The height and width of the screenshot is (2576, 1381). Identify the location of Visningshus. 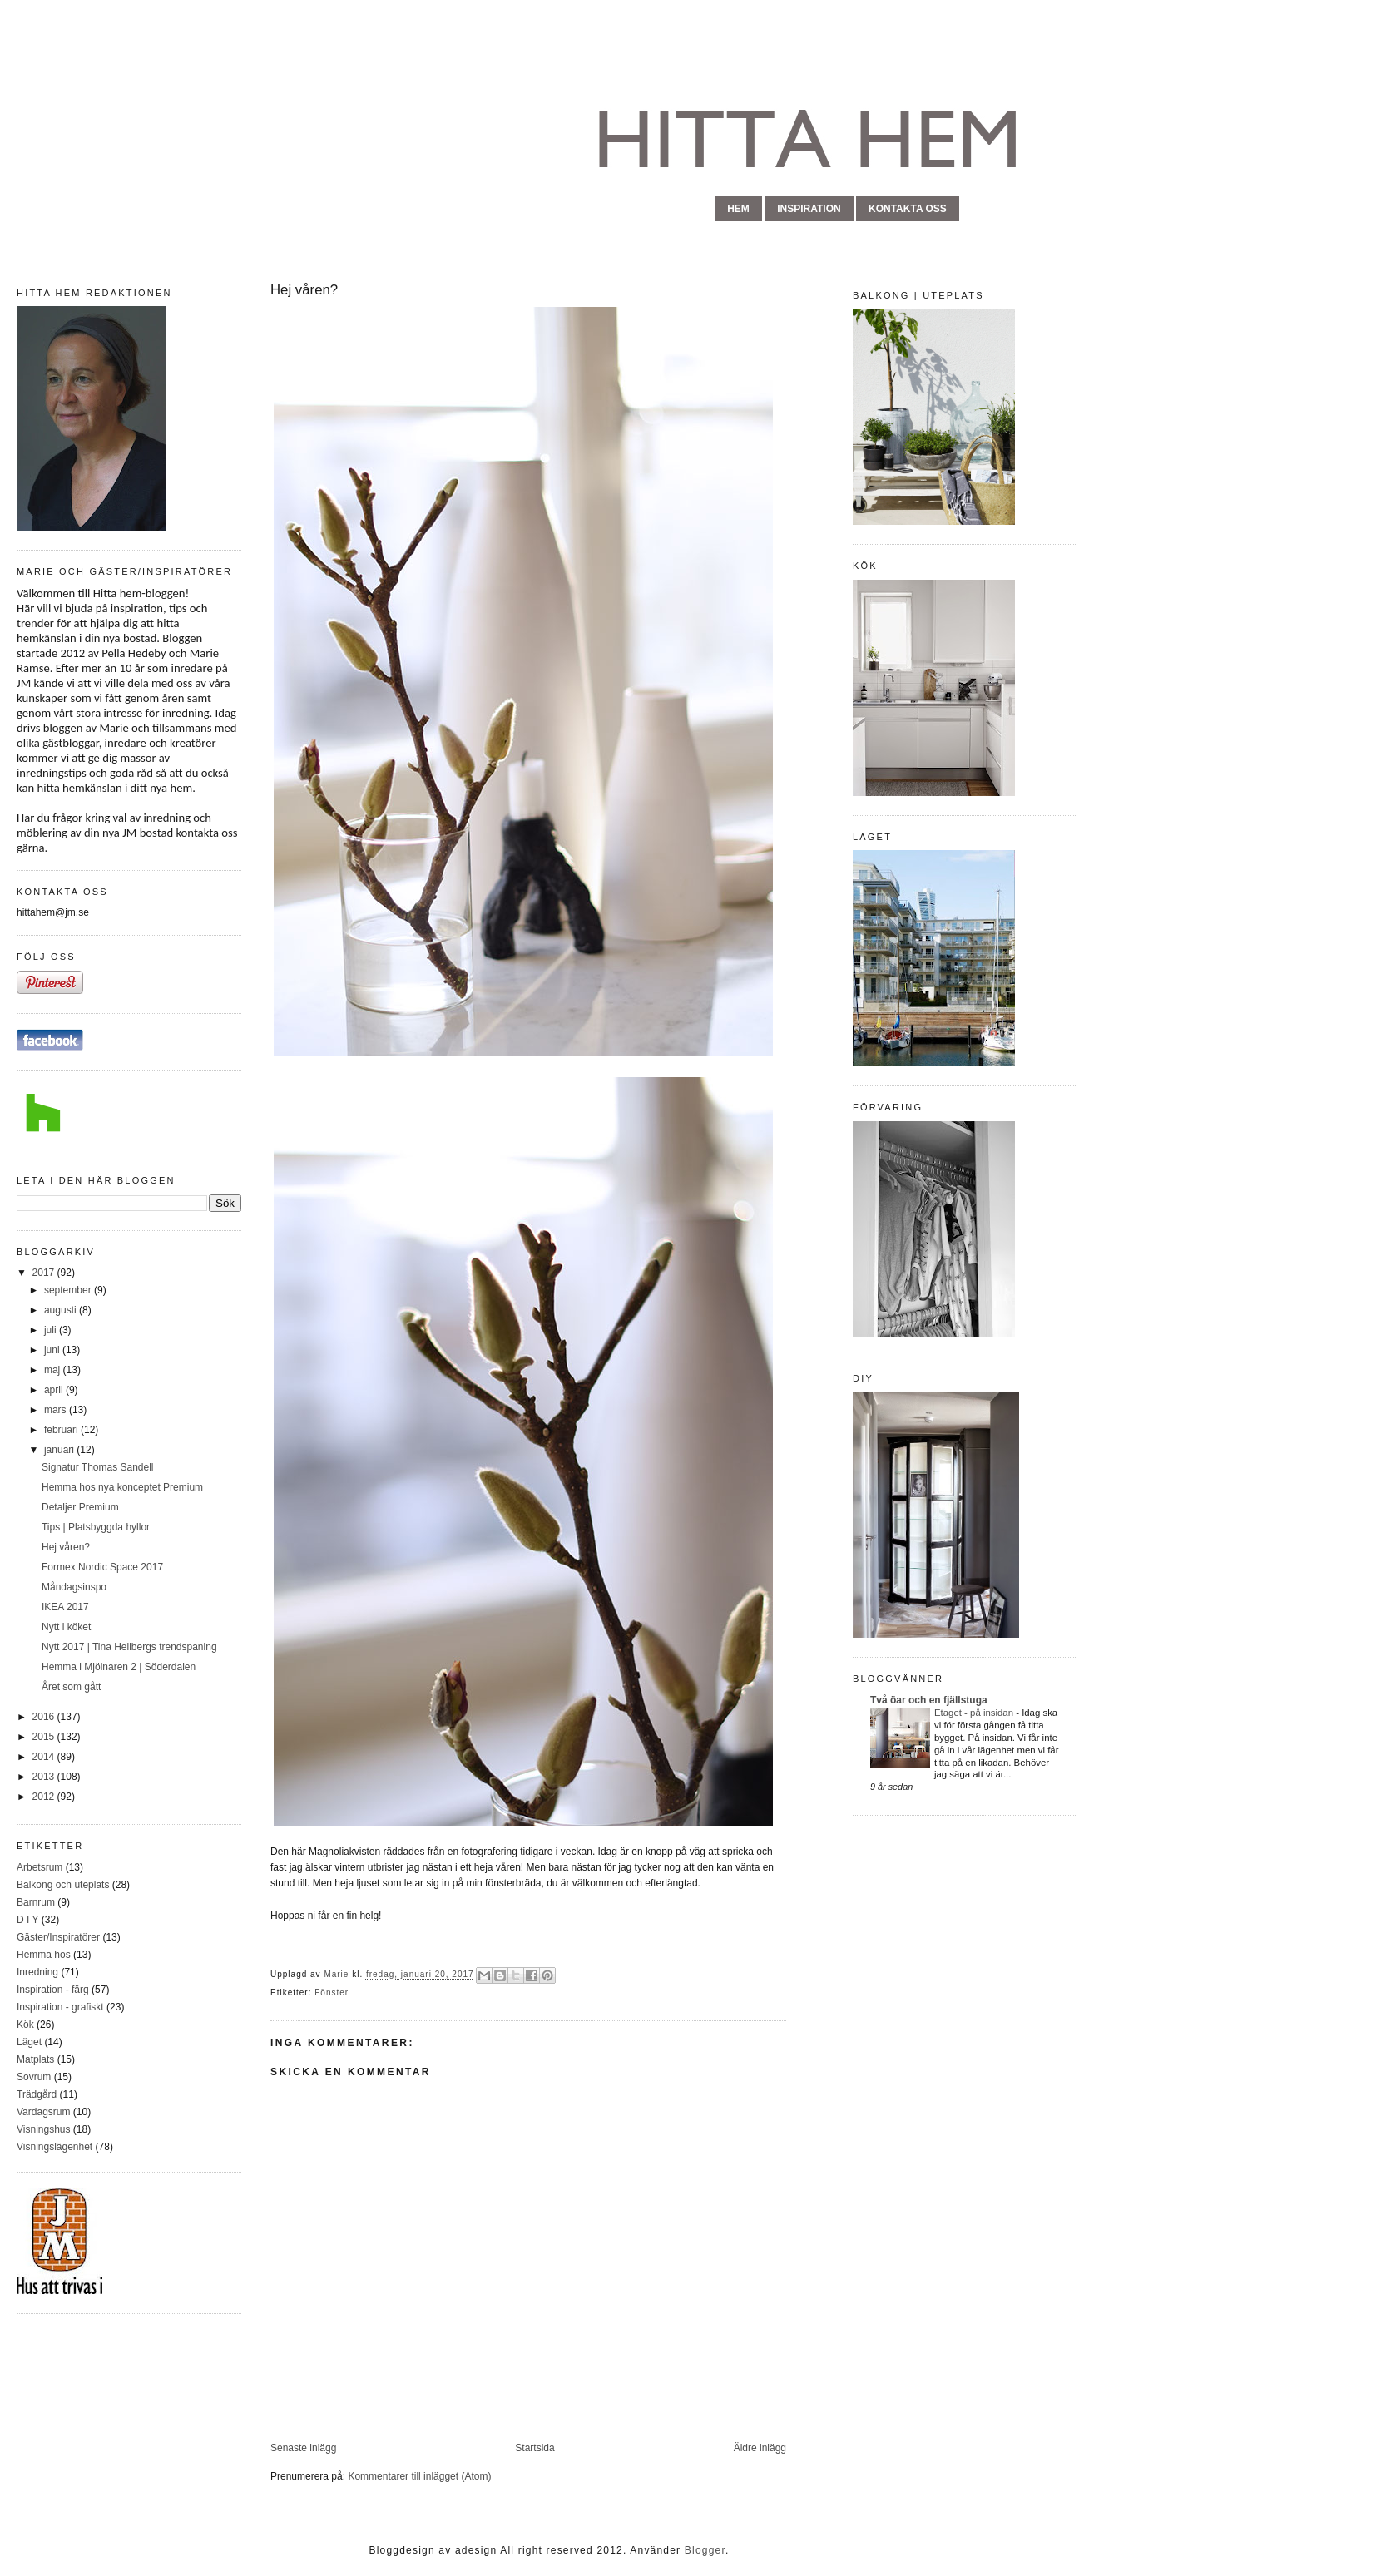
(44, 2129).